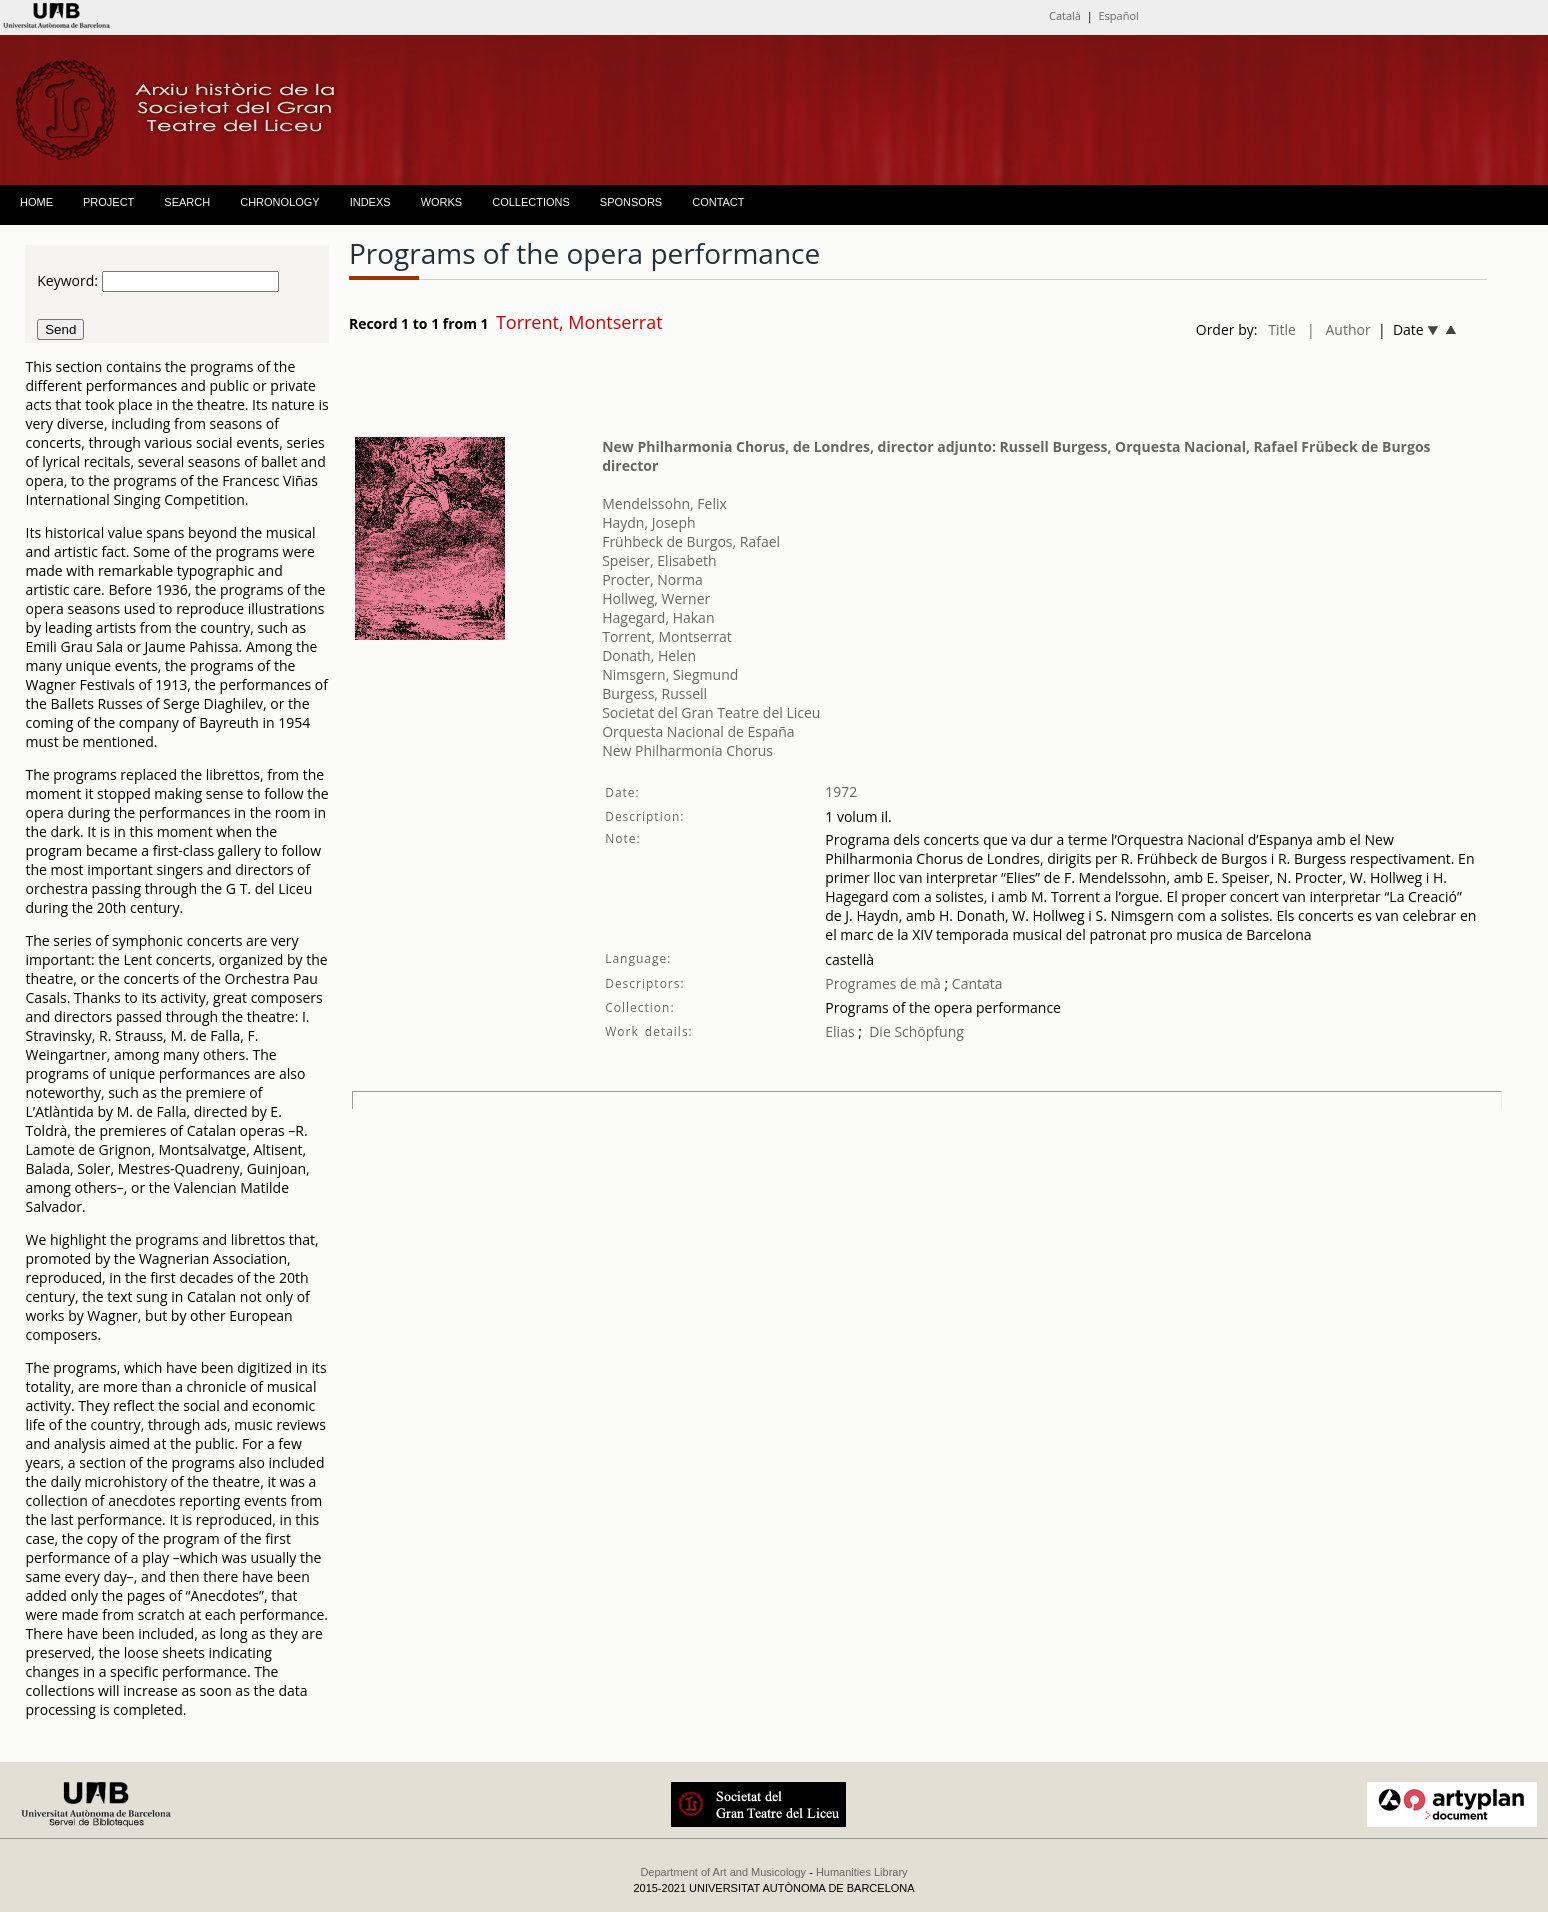 The image size is (1548, 1912). Describe the element at coordinates (1339, 329) in the screenshot. I see `| Author` at that location.